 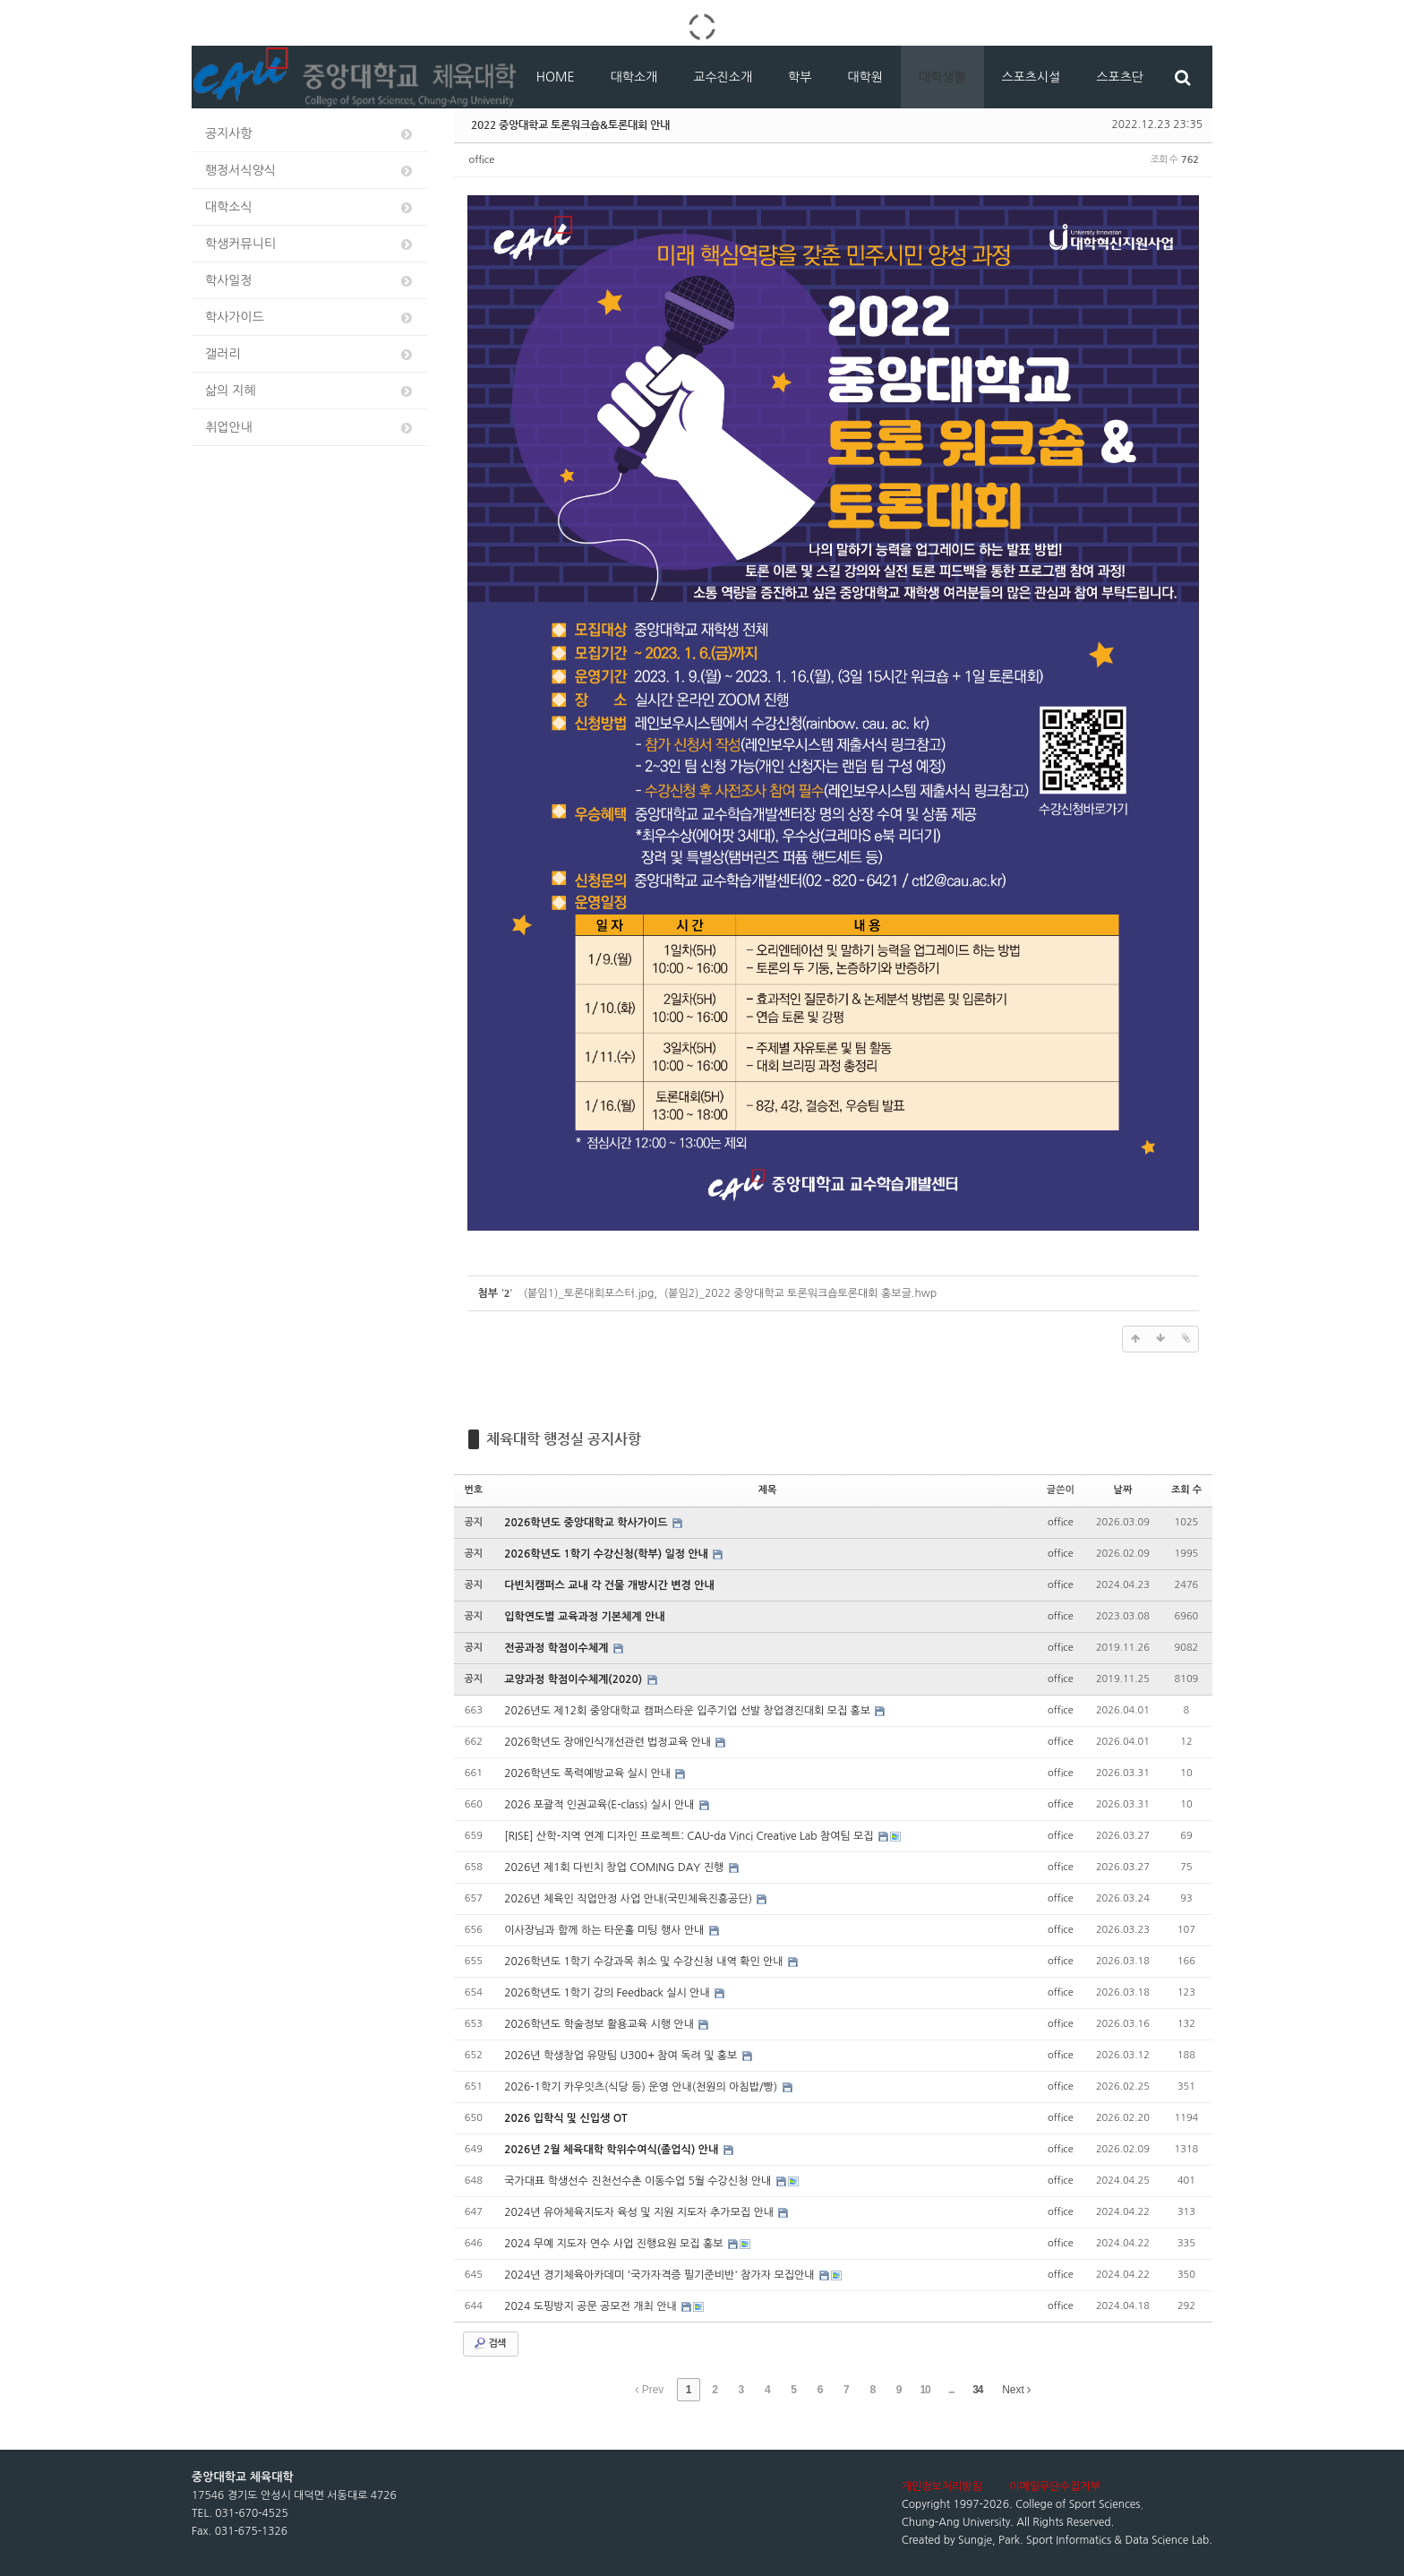 I want to click on 대학소식, so click(x=310, y=207).